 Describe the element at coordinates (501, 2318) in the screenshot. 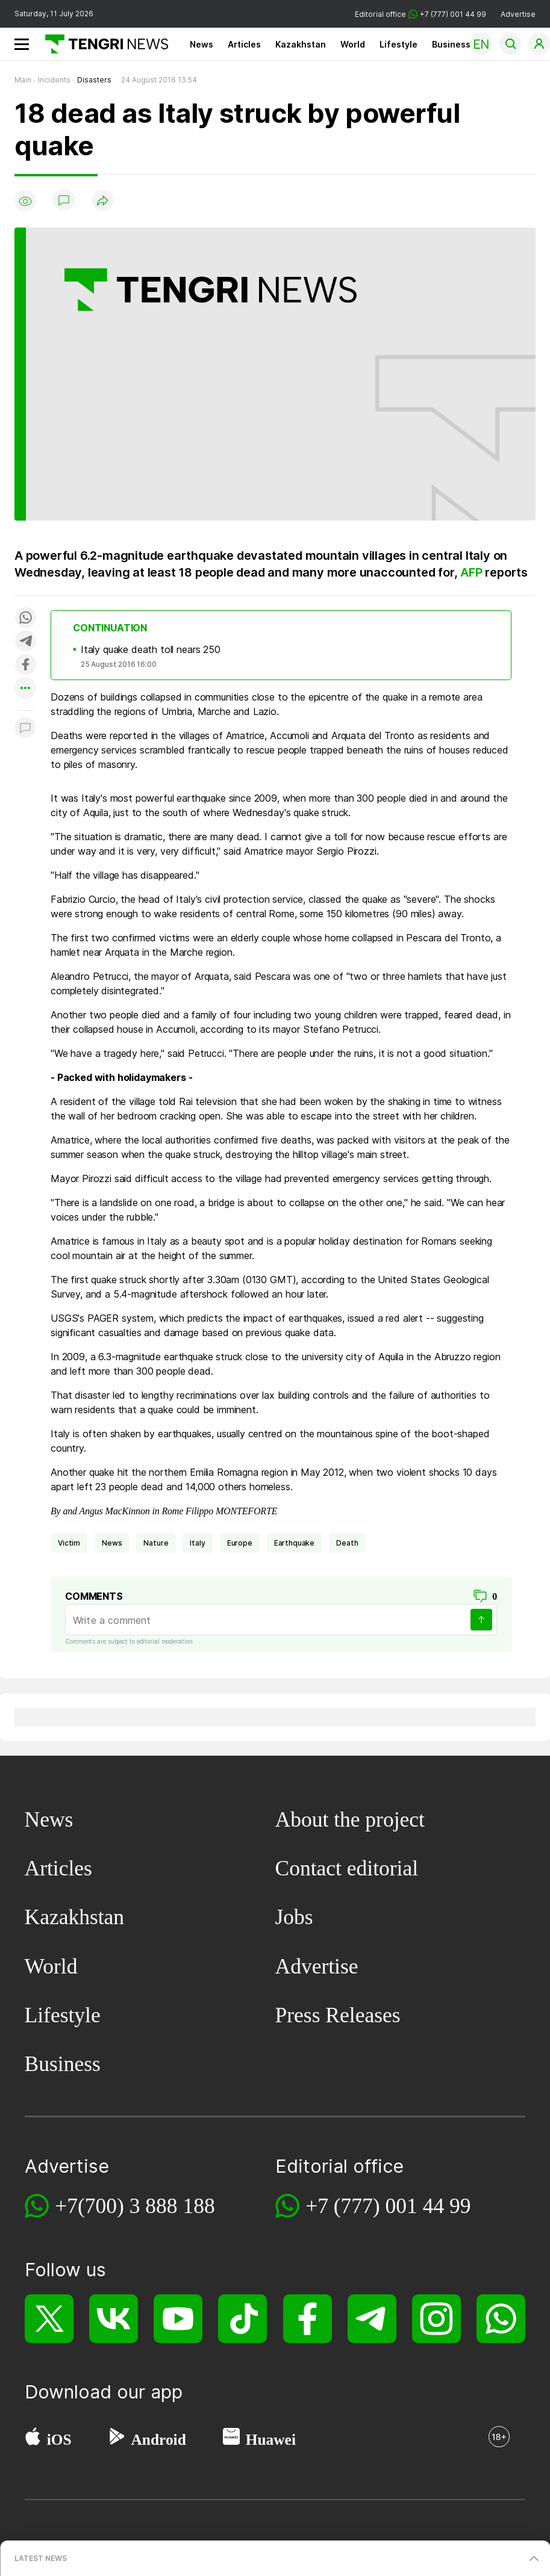

I see `[WhatsApp]` at that location.